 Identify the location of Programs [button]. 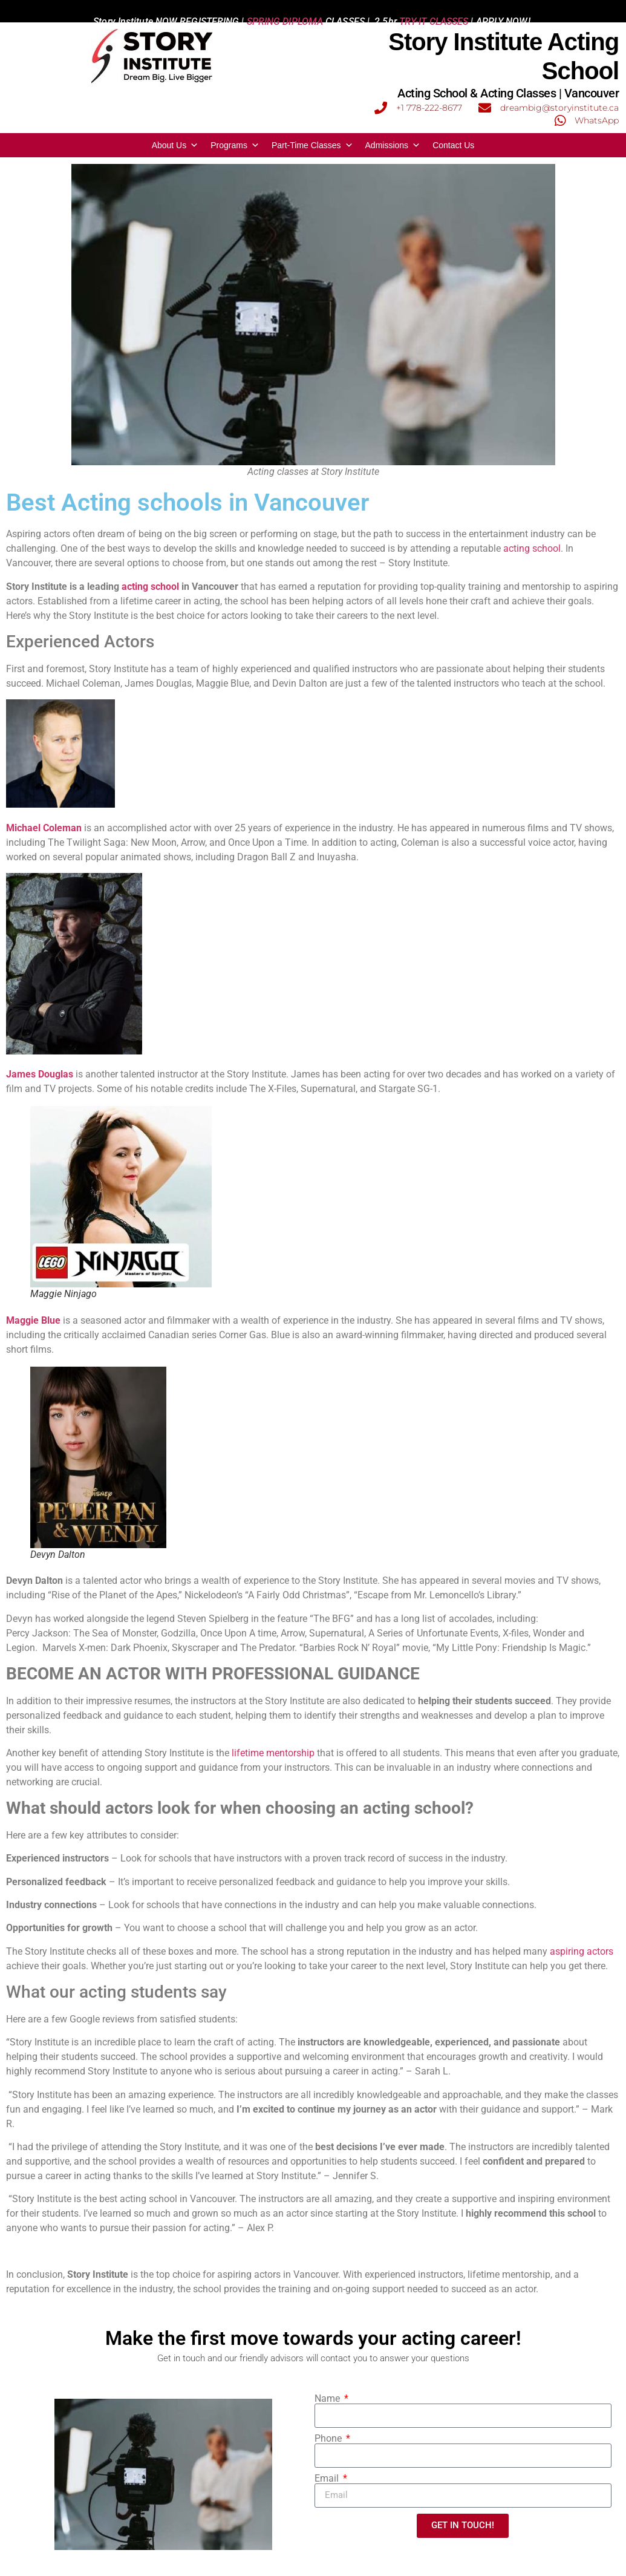
(234, 145).